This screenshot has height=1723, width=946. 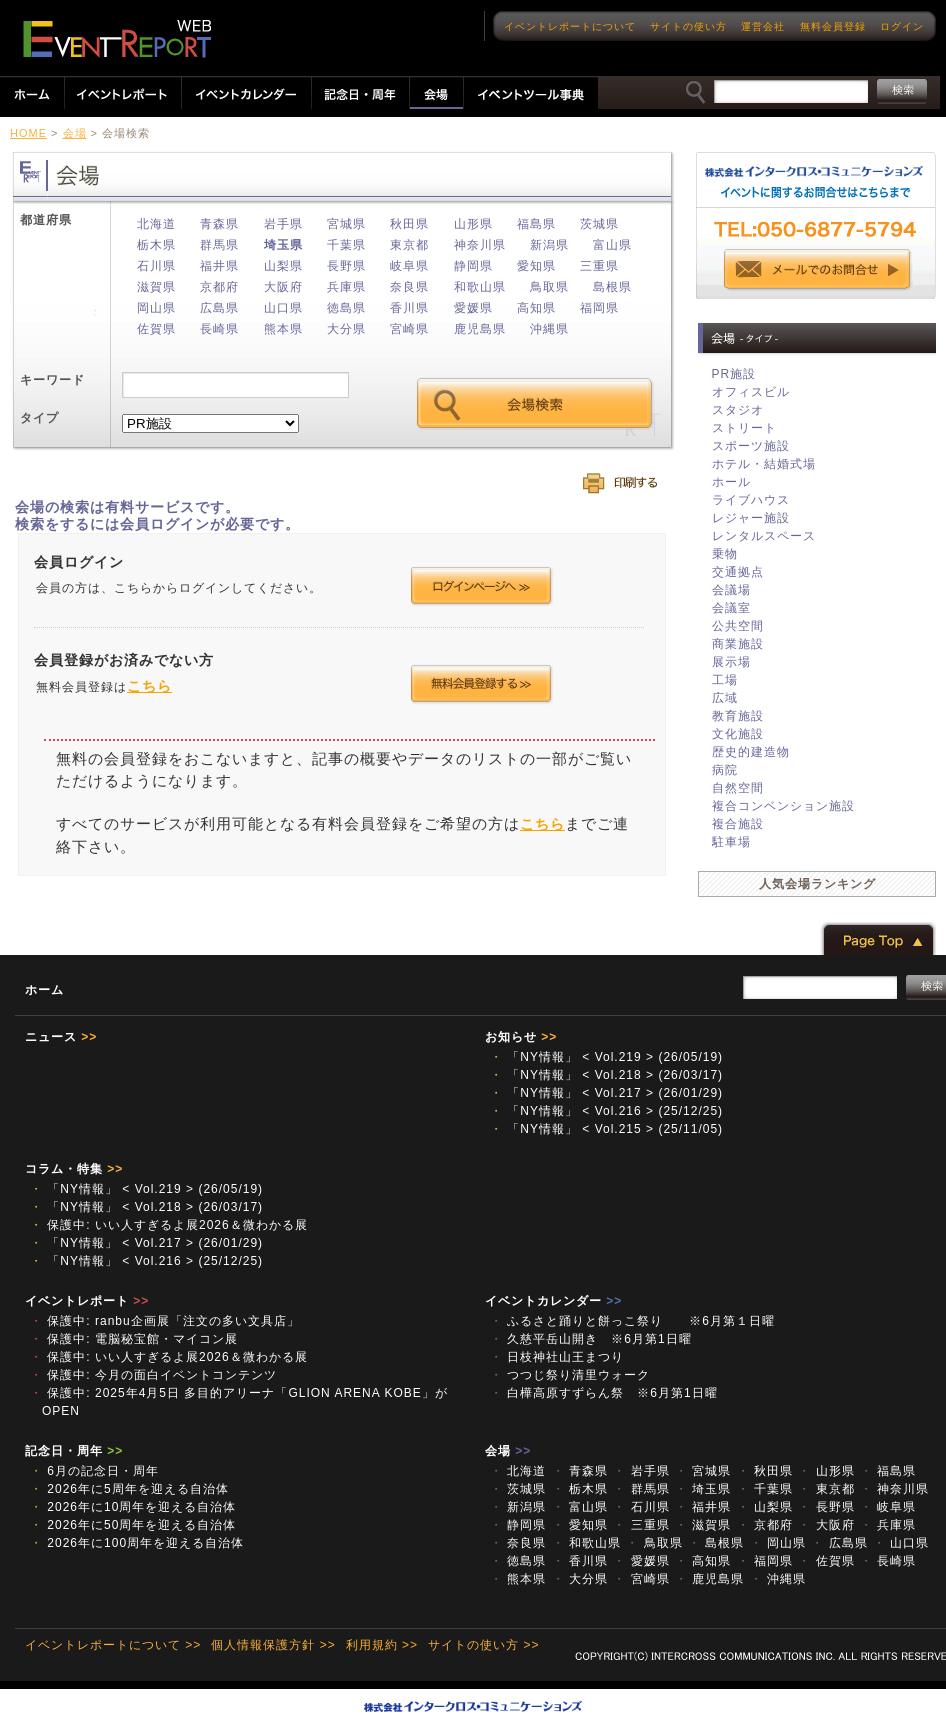 I want to click on オフィスビル, so click(x=751, y=392).